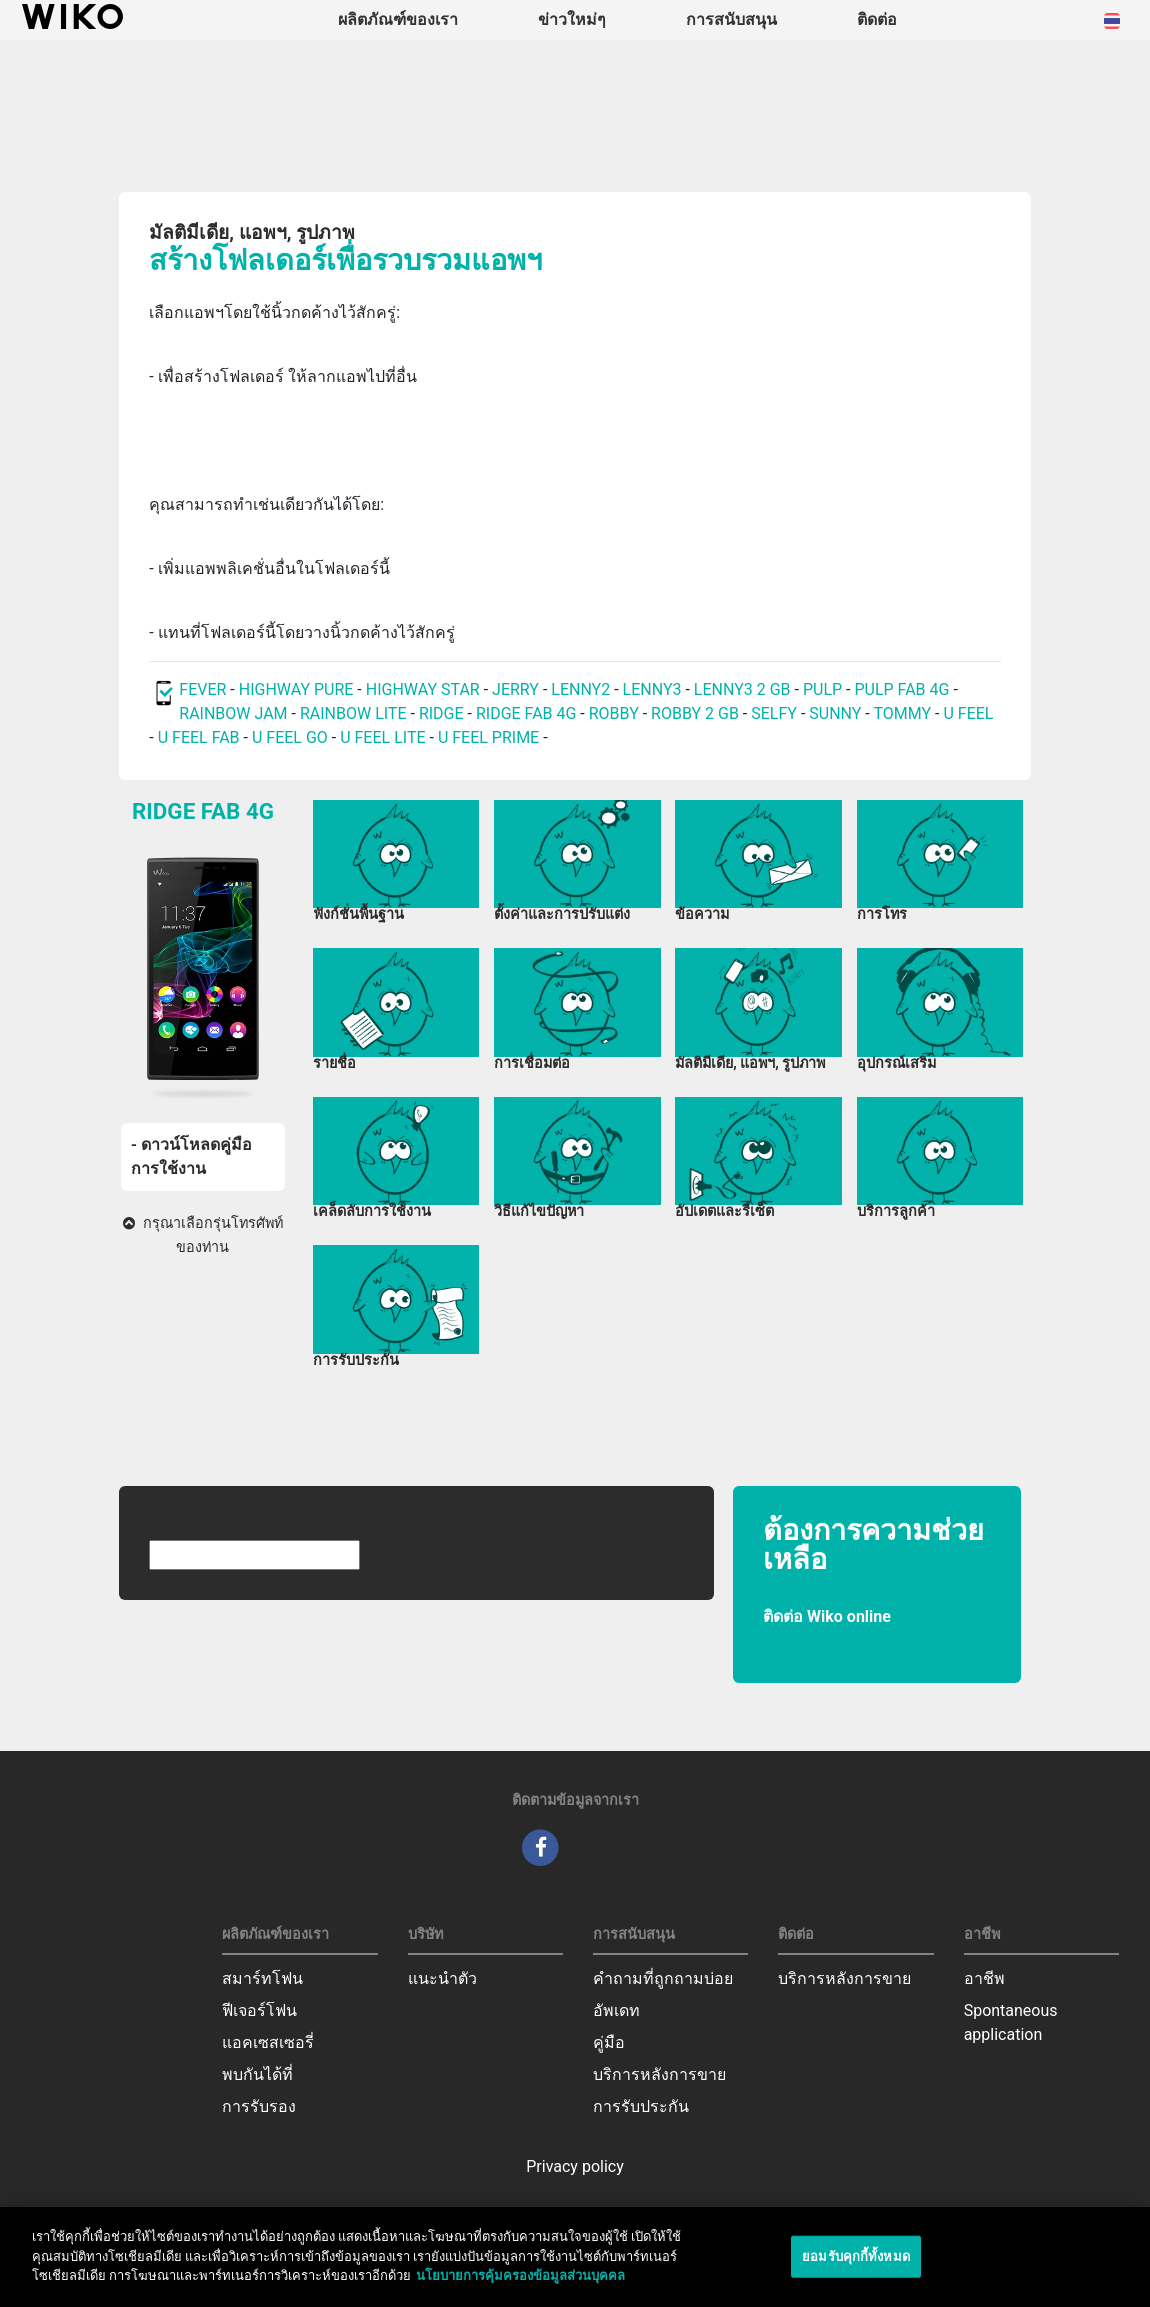 The width and height of the screenshot is (1150, 2307). Describe the element at coordinates (442, 1978) in the screenshot. I see `แนะนำตัว` at that location.